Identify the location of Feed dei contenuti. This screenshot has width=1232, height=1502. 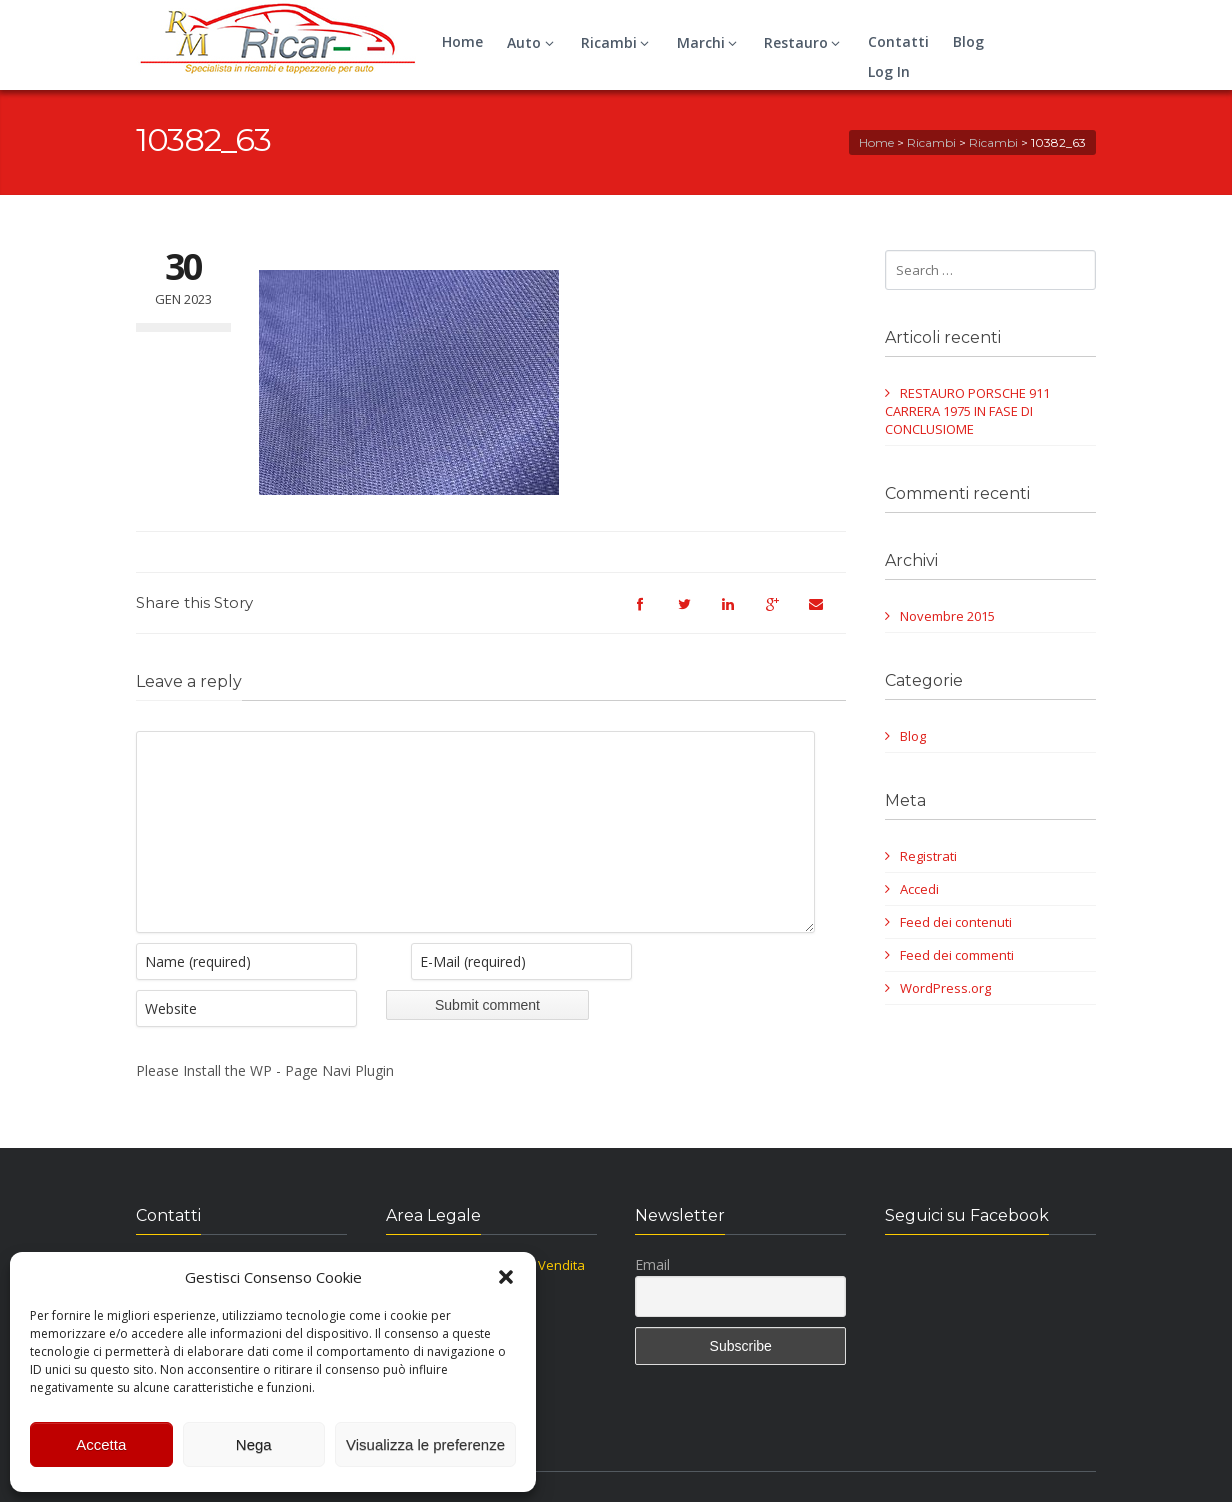
(956, 922).